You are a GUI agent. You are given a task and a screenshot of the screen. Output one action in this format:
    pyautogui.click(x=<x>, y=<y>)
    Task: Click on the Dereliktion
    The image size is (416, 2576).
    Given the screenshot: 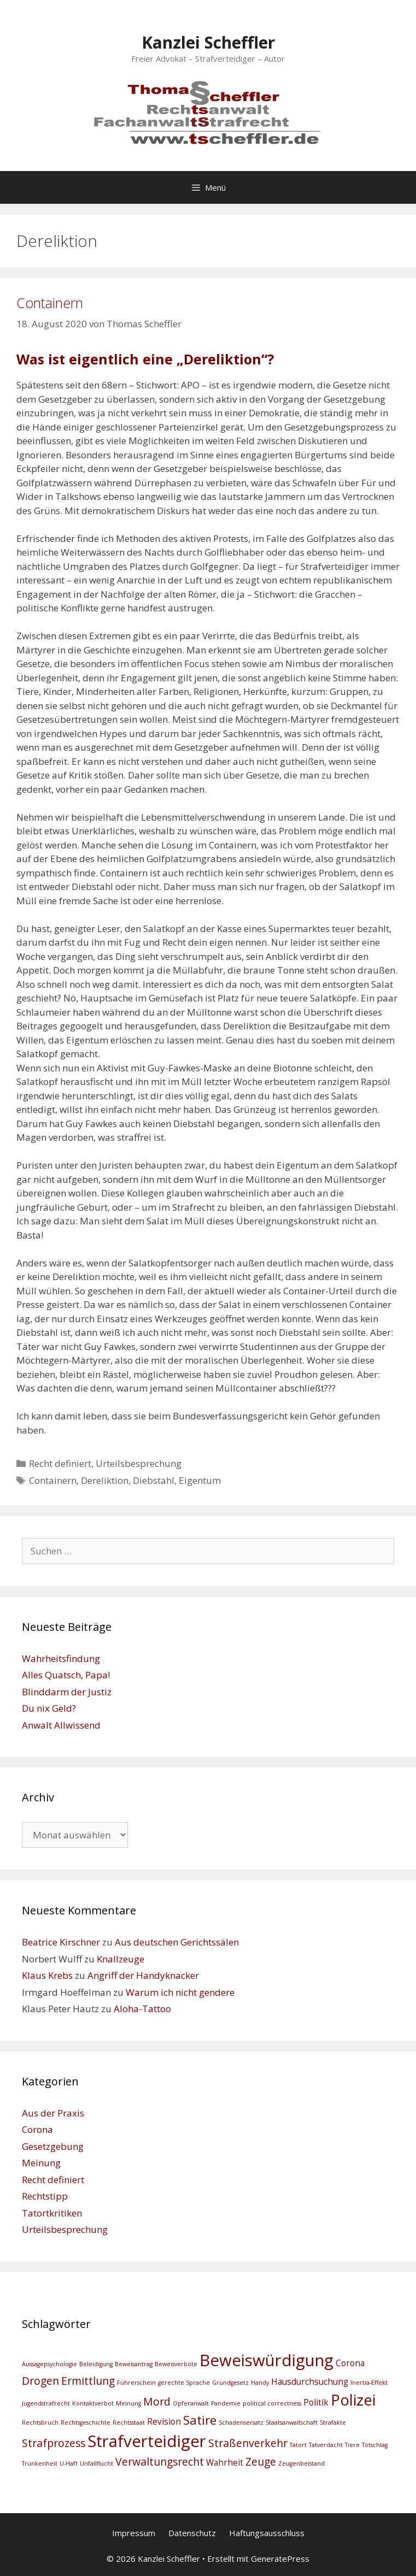 What is the action you would take?
    pyautogui.click(x=104, y=1480)
    